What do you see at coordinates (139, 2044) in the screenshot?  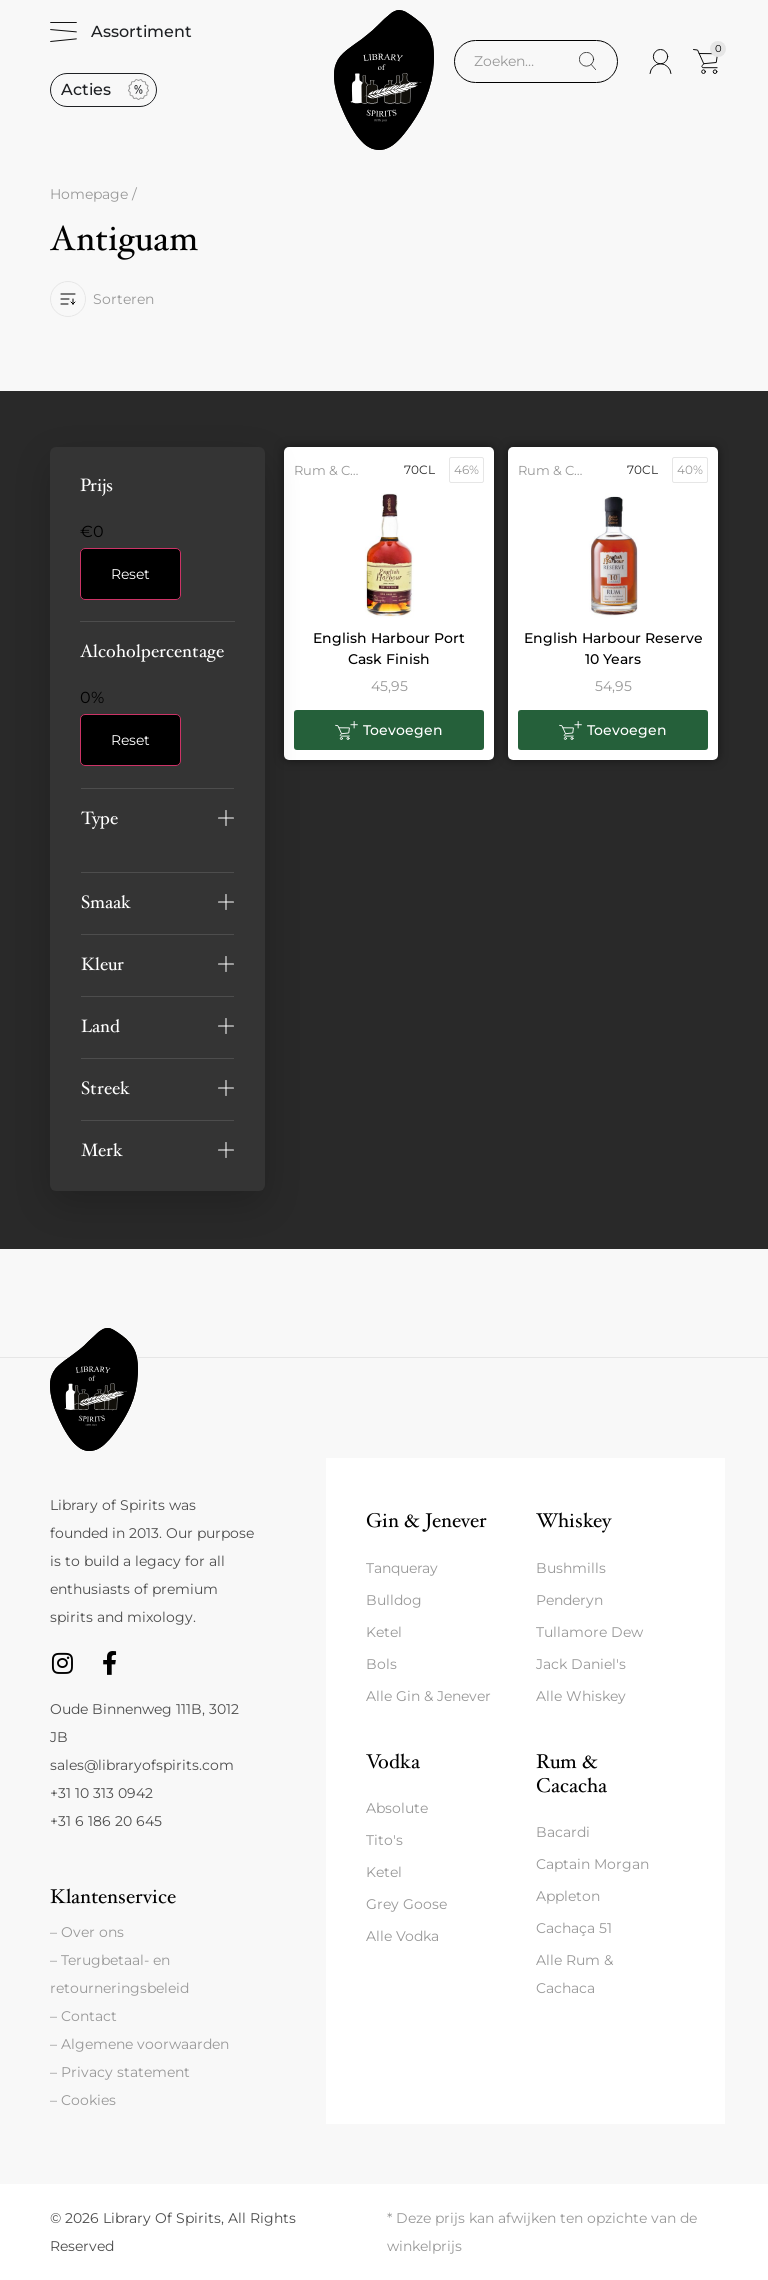 I see `– Algemene voorwaarden` at bounding box center [139, 2044].